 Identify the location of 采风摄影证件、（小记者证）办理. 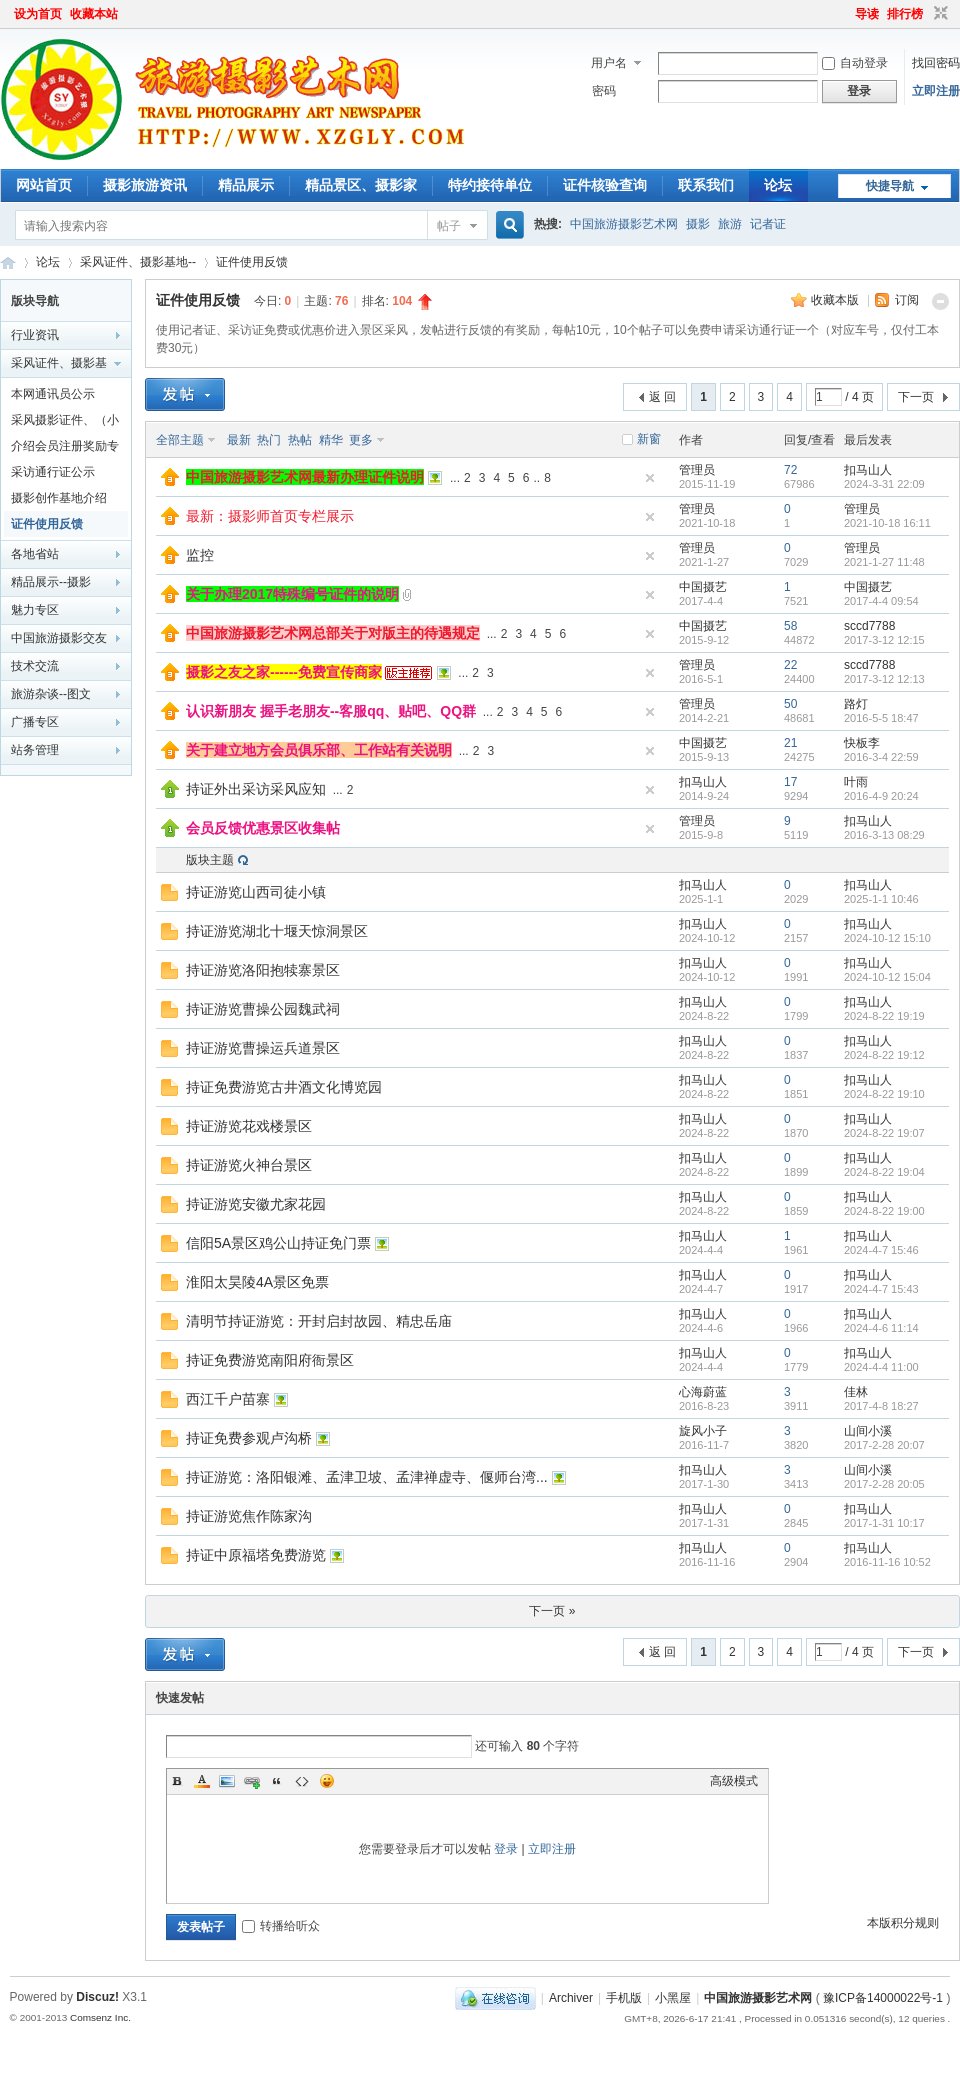
(65, 423).